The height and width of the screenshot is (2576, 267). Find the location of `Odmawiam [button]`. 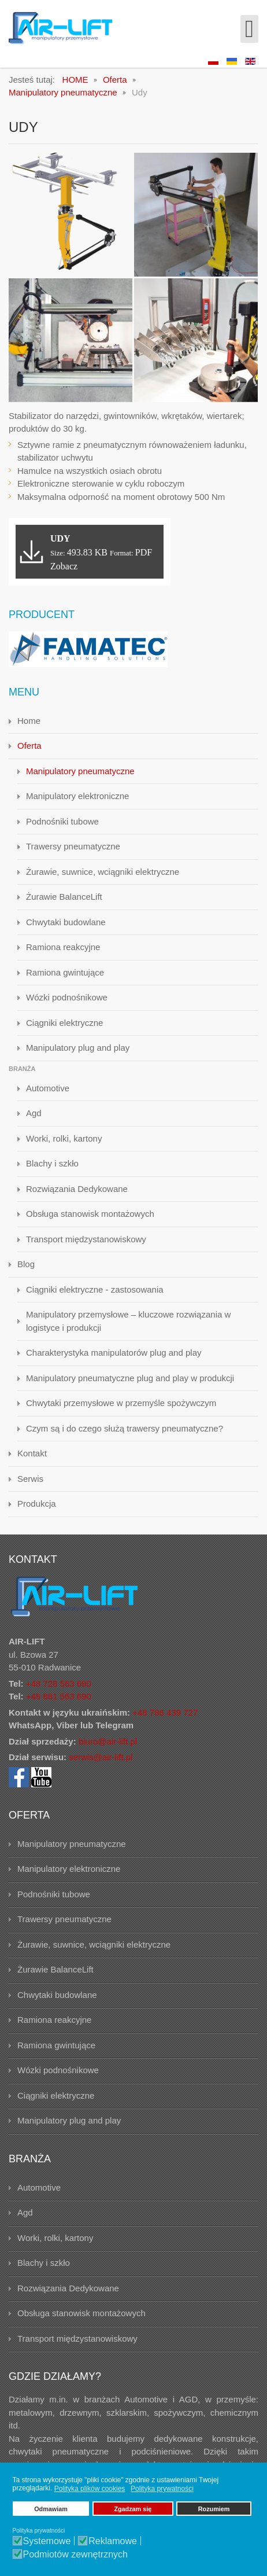

Odmawiam [button] is located at coordinates (51, 2508).